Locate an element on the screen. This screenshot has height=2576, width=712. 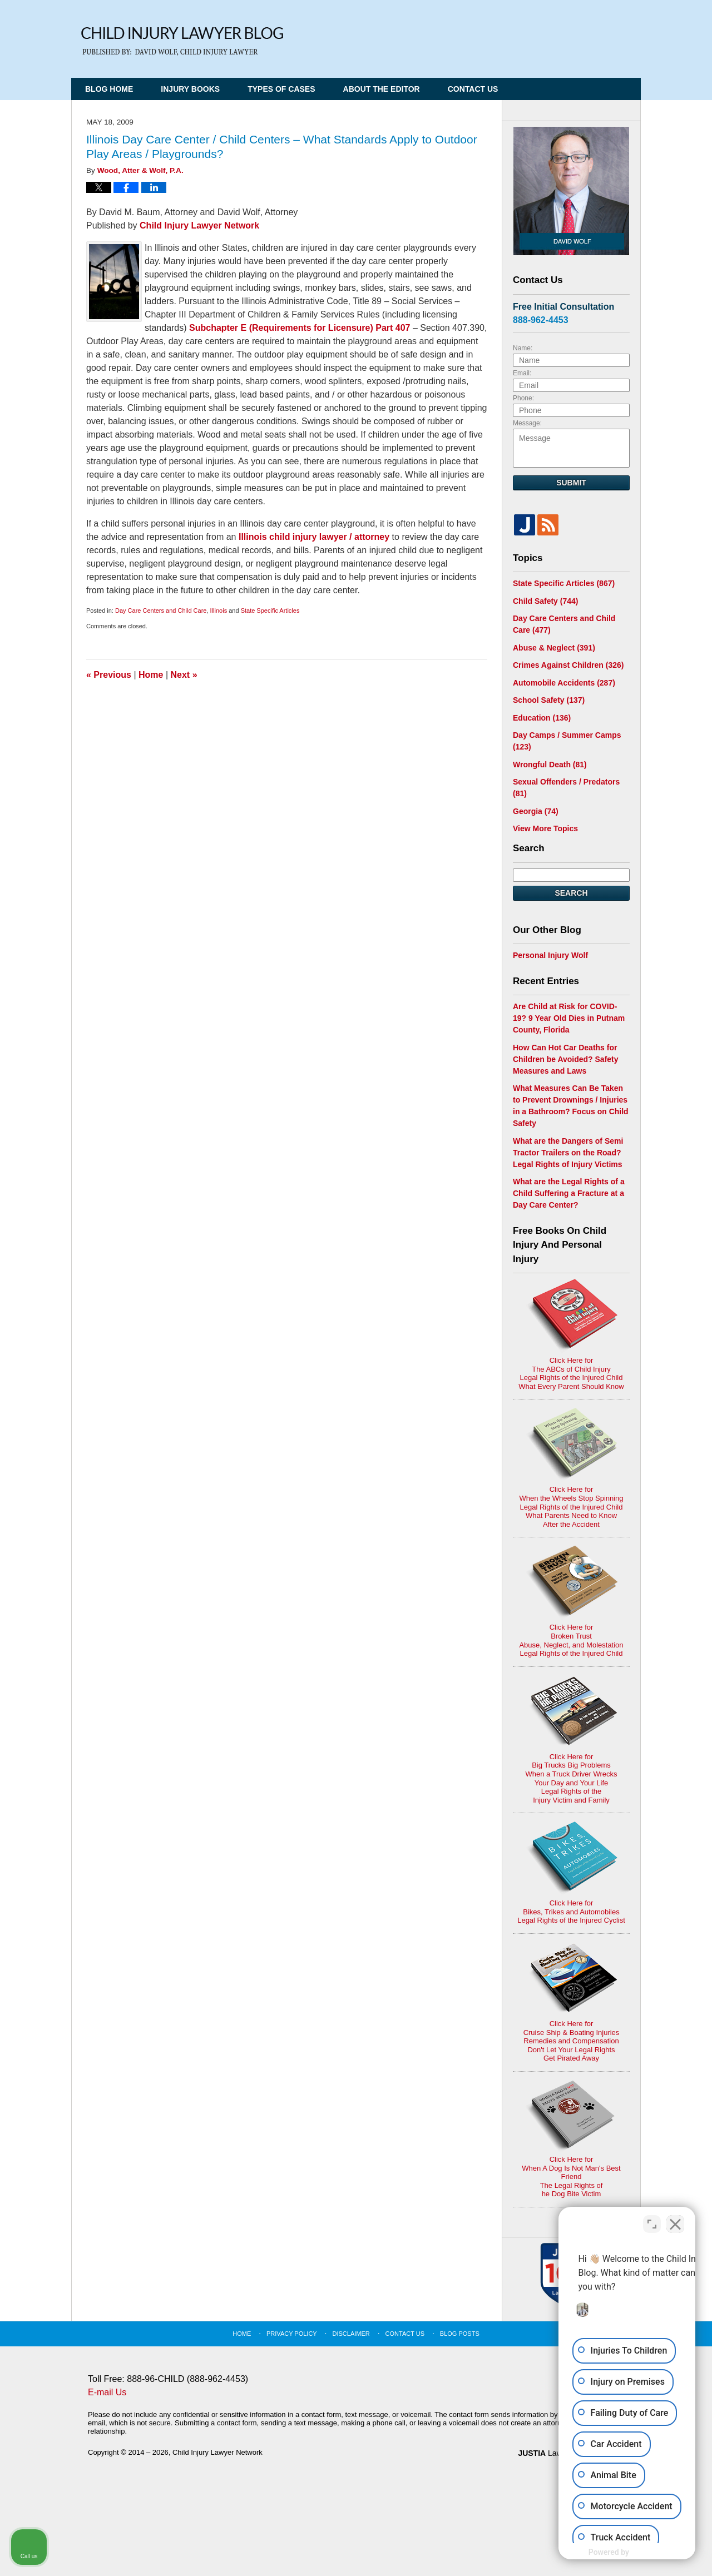
Privacy Policy is located at coordinates (291, 2333).